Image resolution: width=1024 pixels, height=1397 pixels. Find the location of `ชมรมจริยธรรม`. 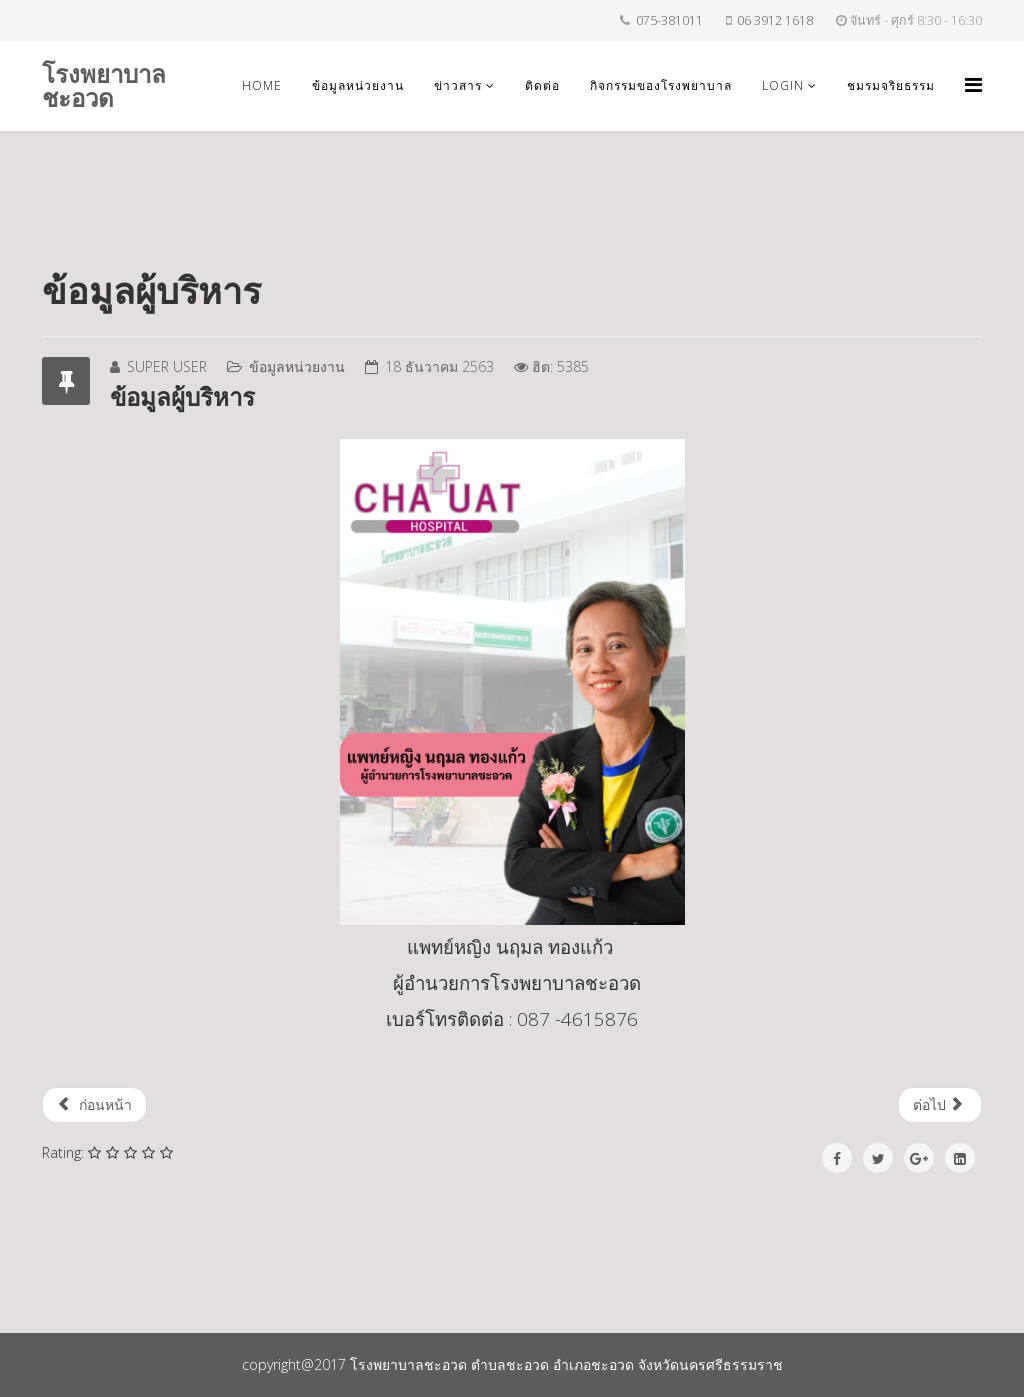

ชมรมจริยธรรม is located at coordinates (891, 85).